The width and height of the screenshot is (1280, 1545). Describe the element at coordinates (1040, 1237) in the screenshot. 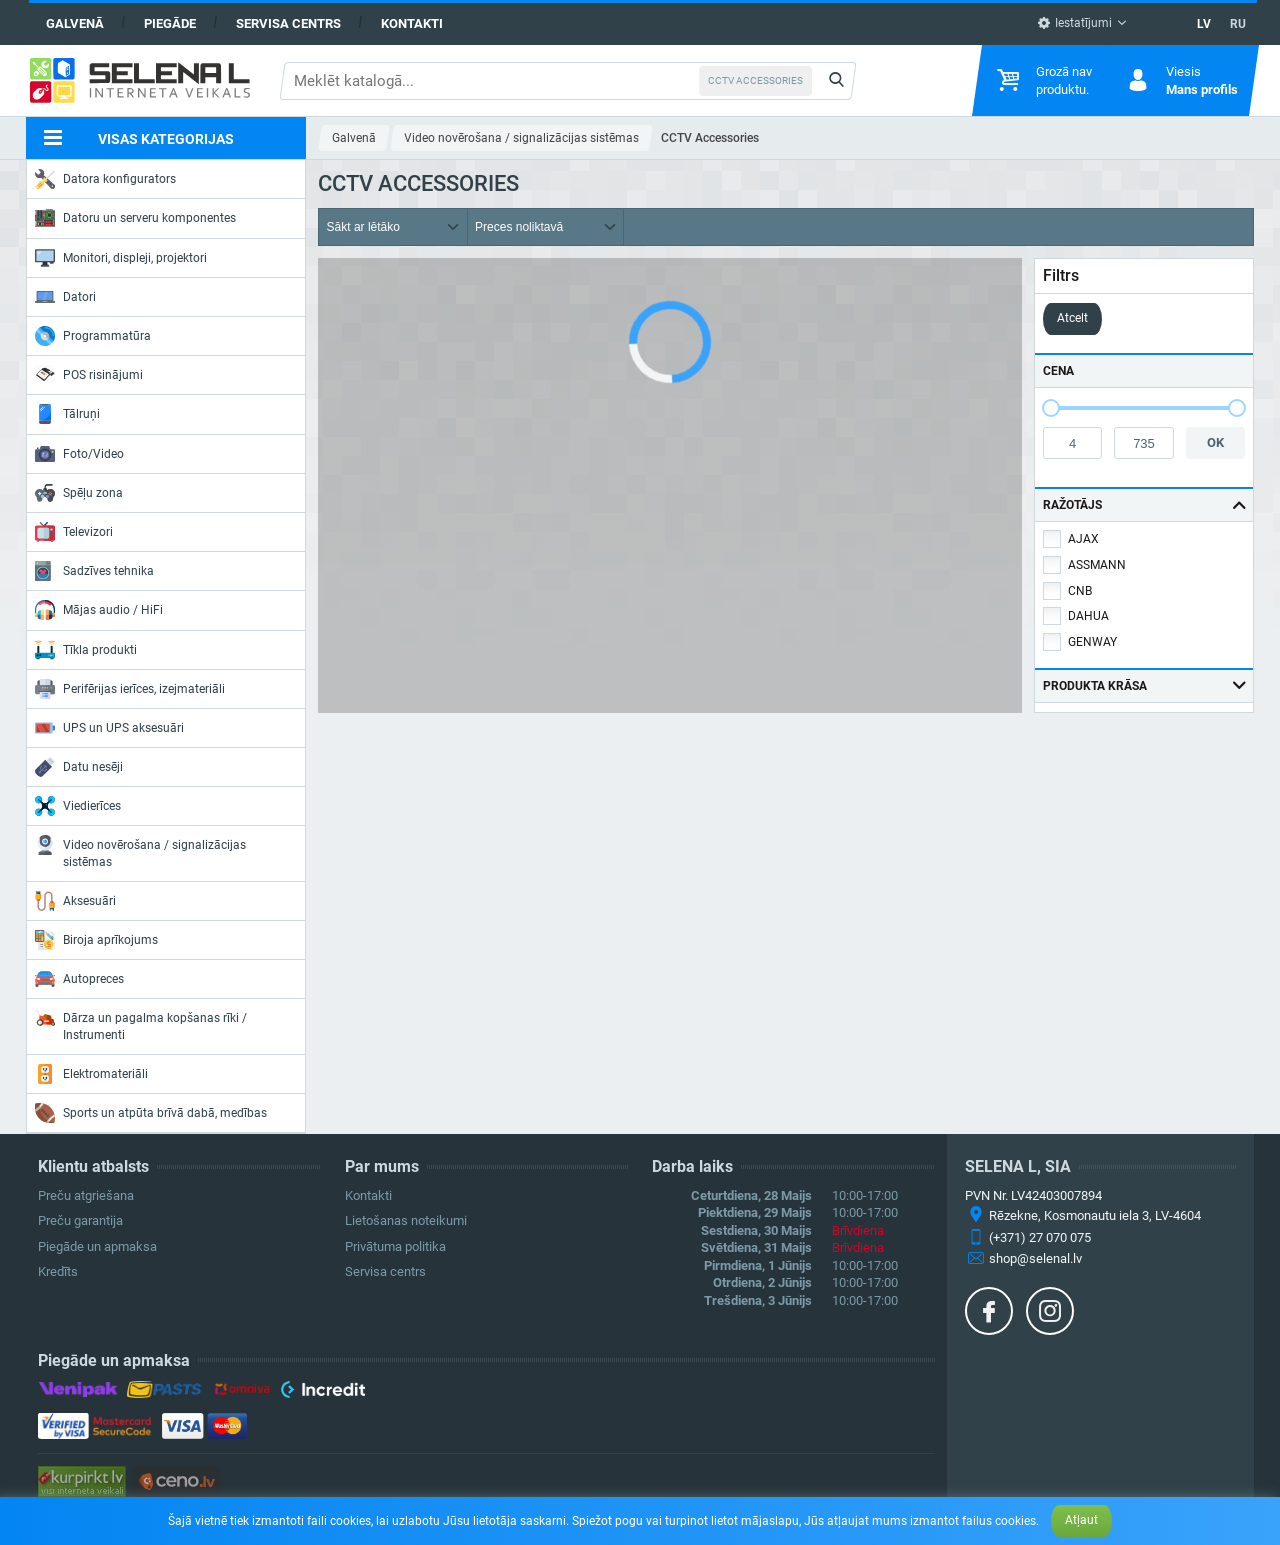

I see `(+371) 27 070 075` at that location.